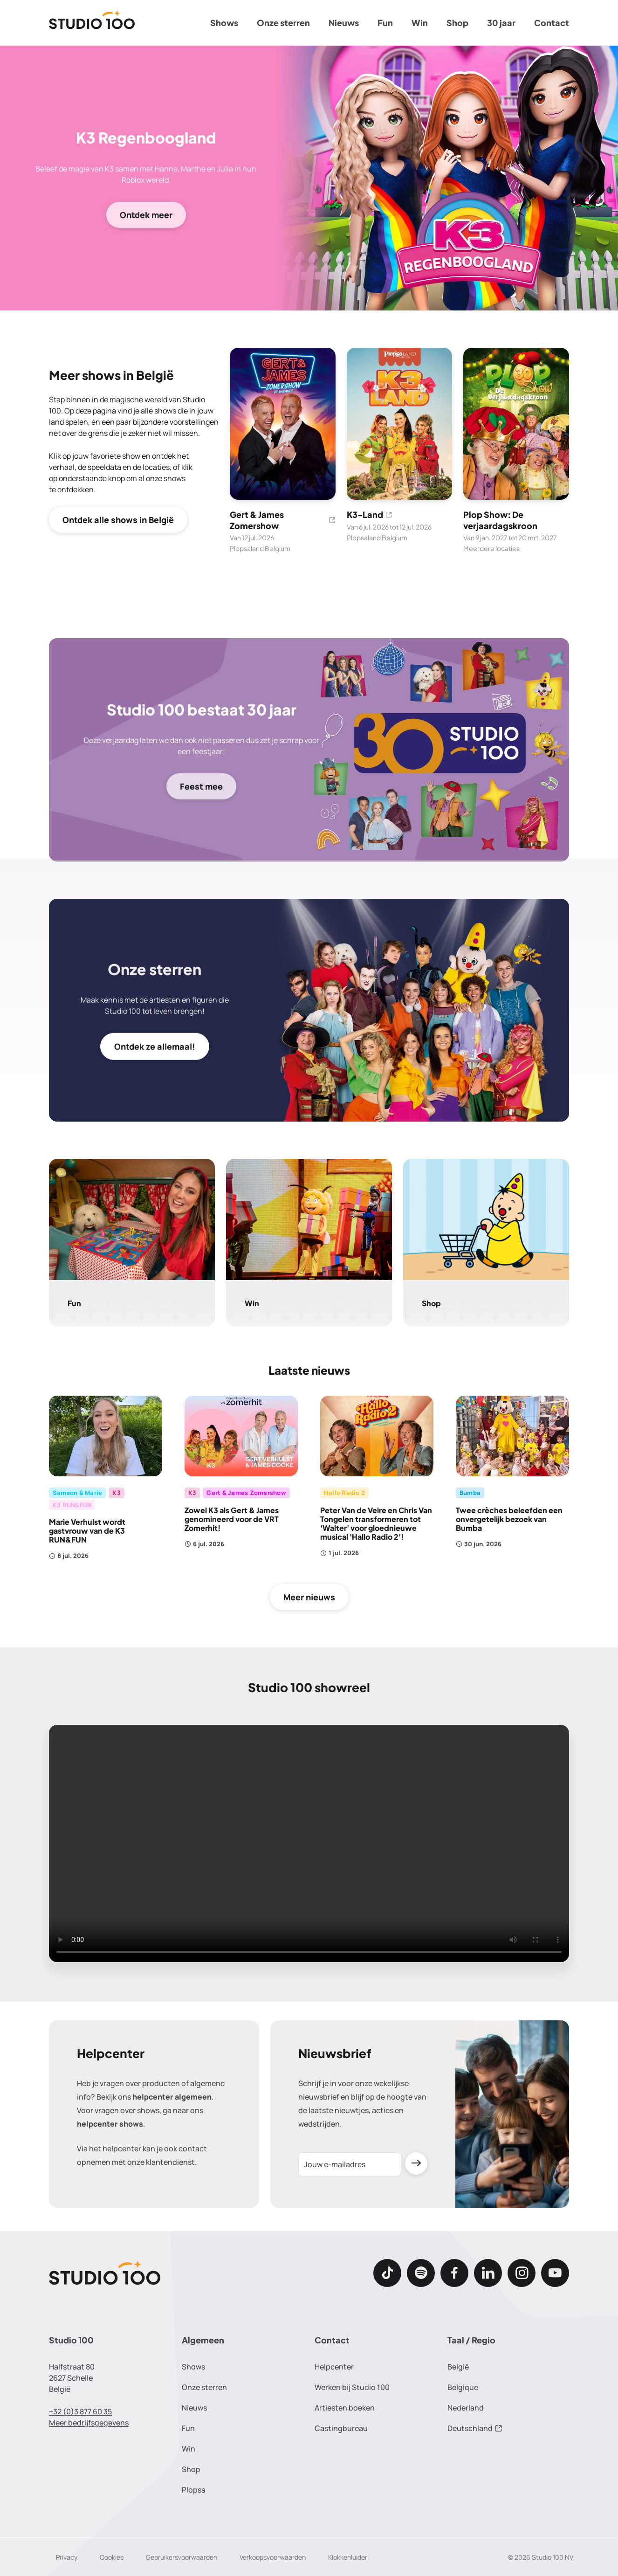  What do you see at coordinates (555, 2273) in the screenshot?
I see `[Youtube]` at bounding box center [555, 2273].